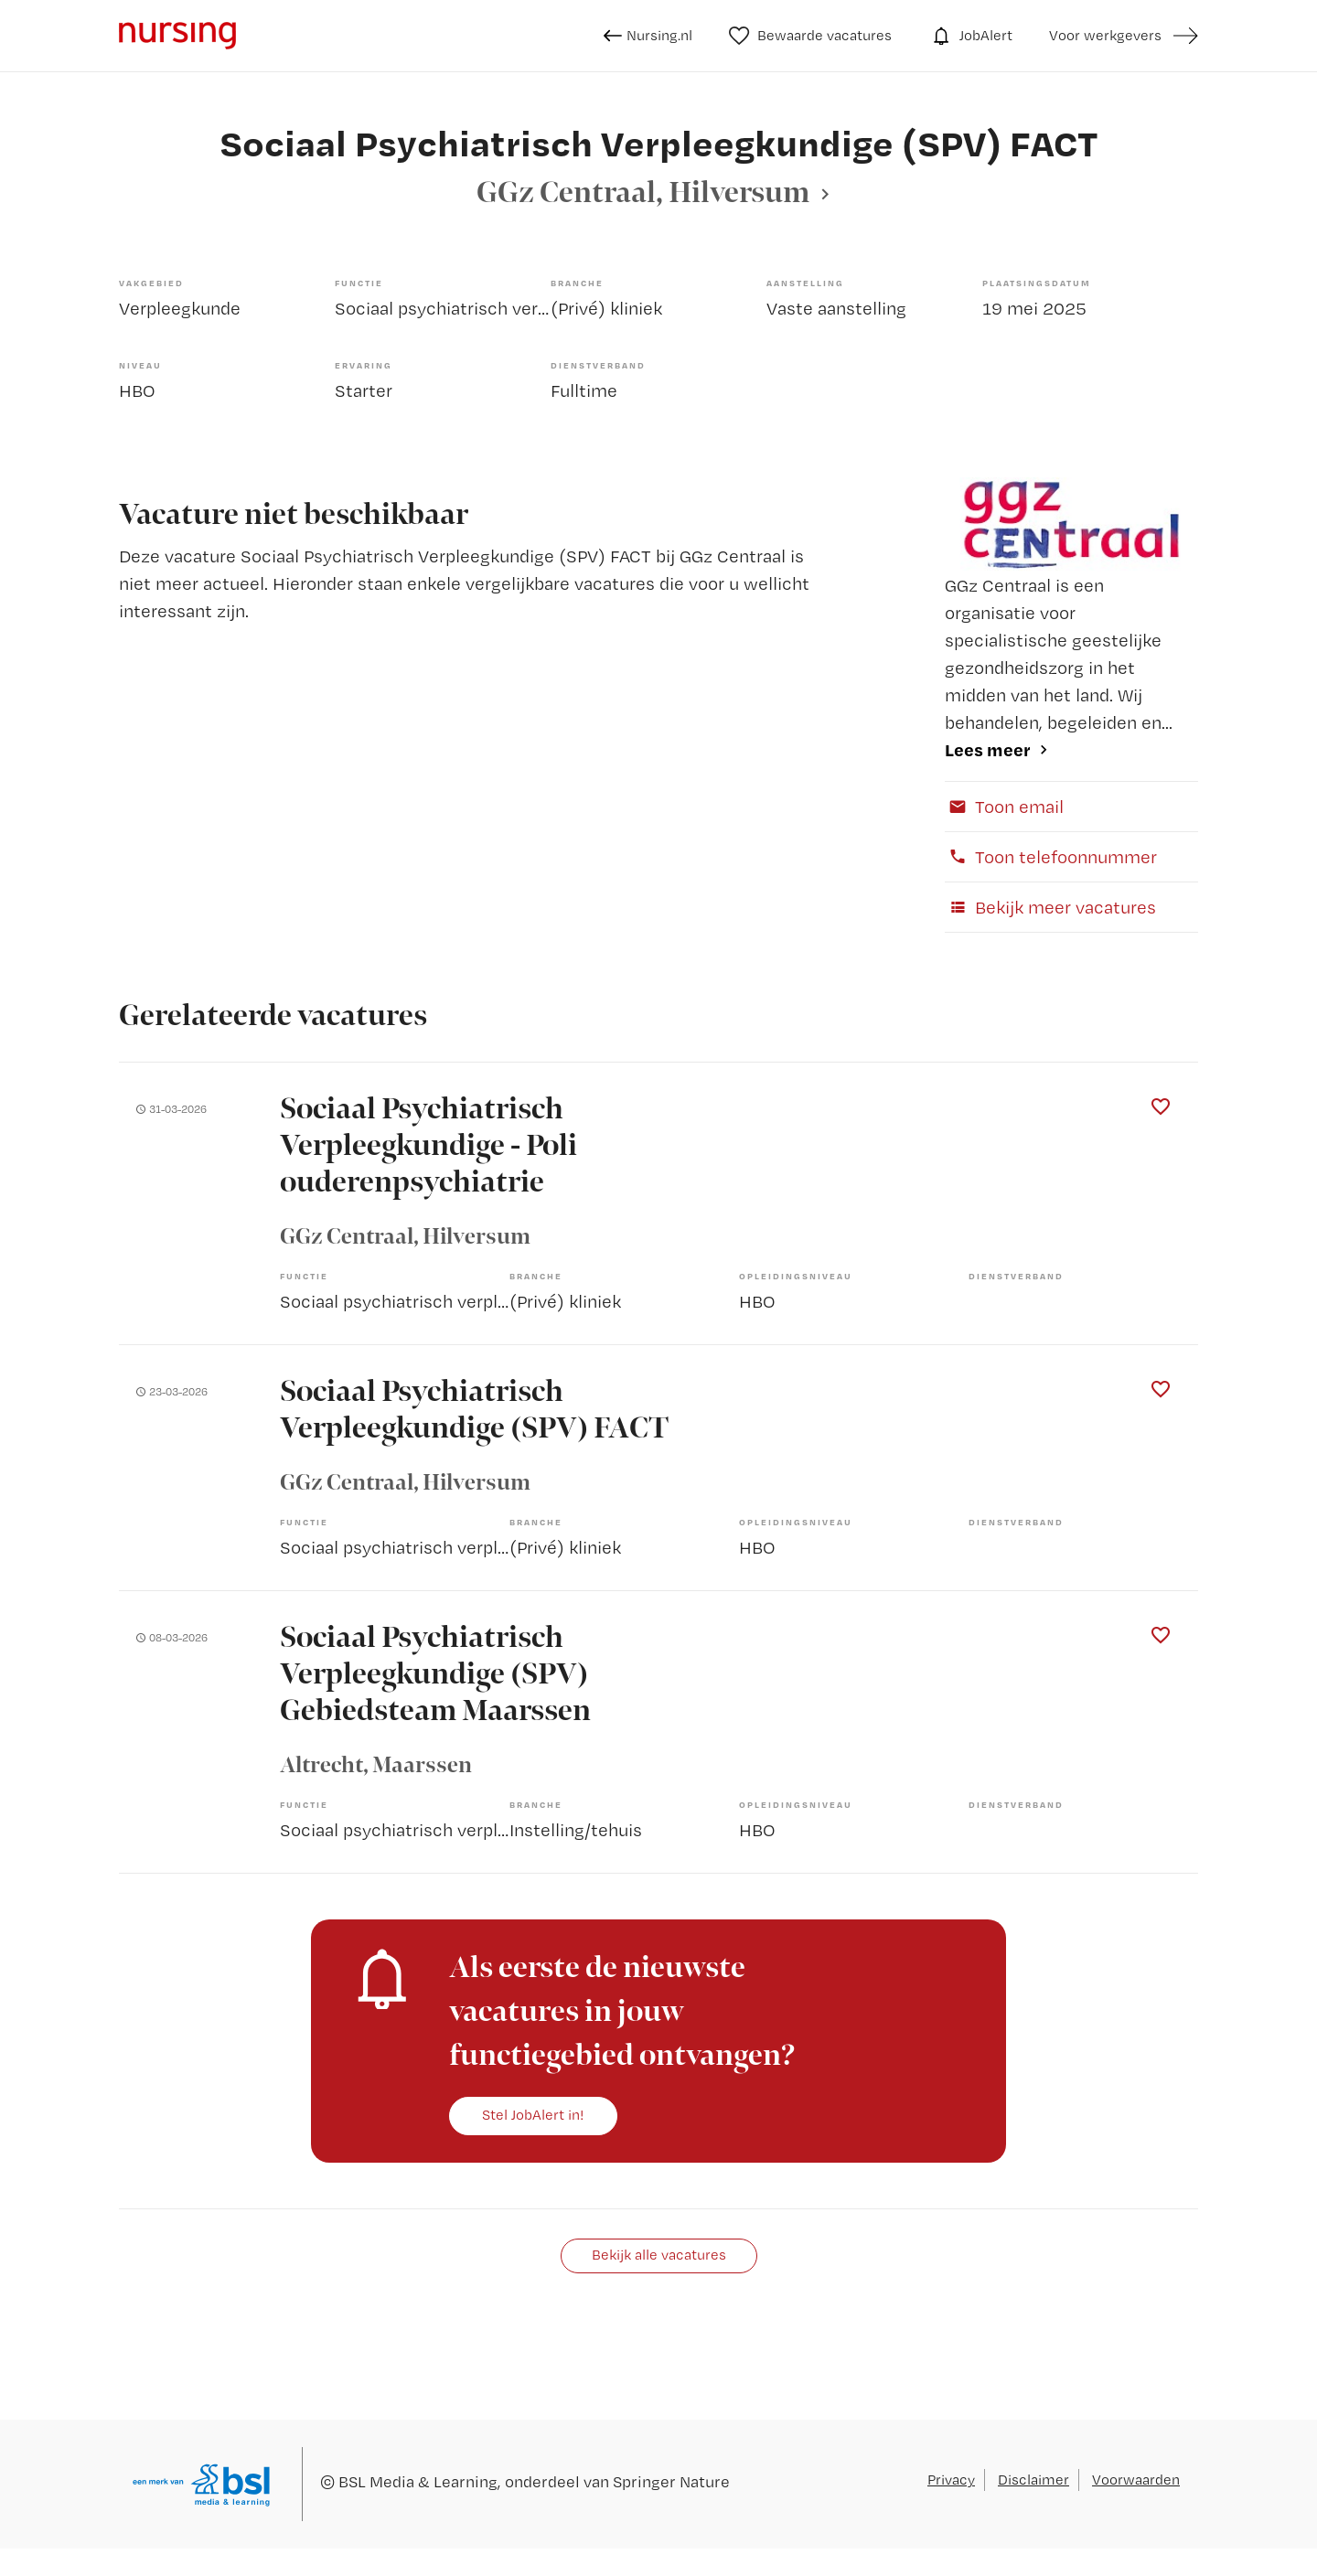 The height and width of the screenshot is (2576, 1317). Describe the element at coordinates (418, 2481) in the screenshot. I see `BSL Media & Learning` at that location.